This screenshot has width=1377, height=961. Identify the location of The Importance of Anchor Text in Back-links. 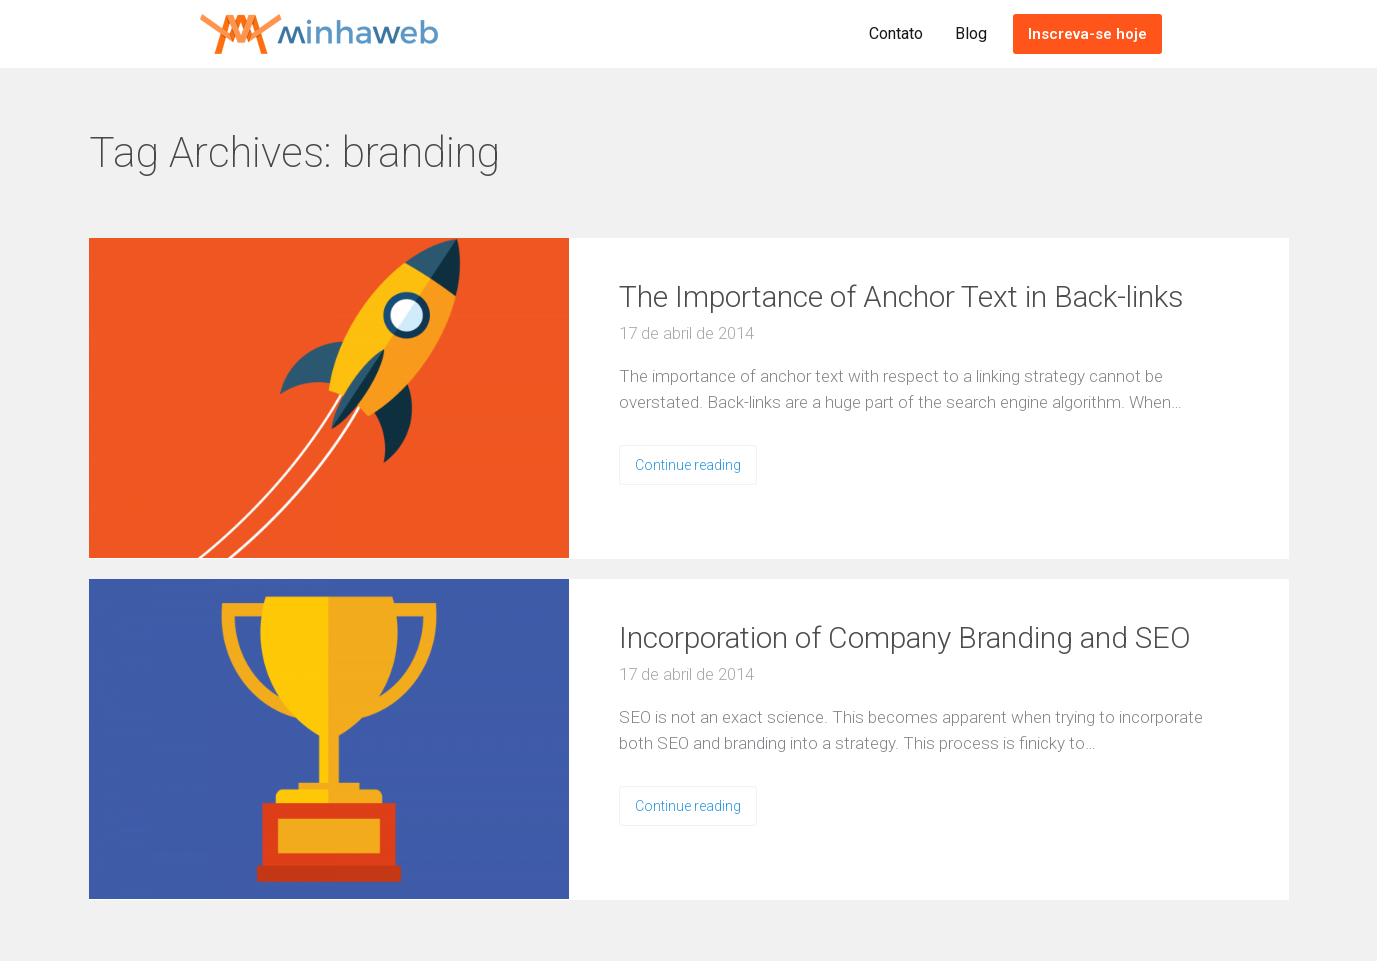
(901, 296).